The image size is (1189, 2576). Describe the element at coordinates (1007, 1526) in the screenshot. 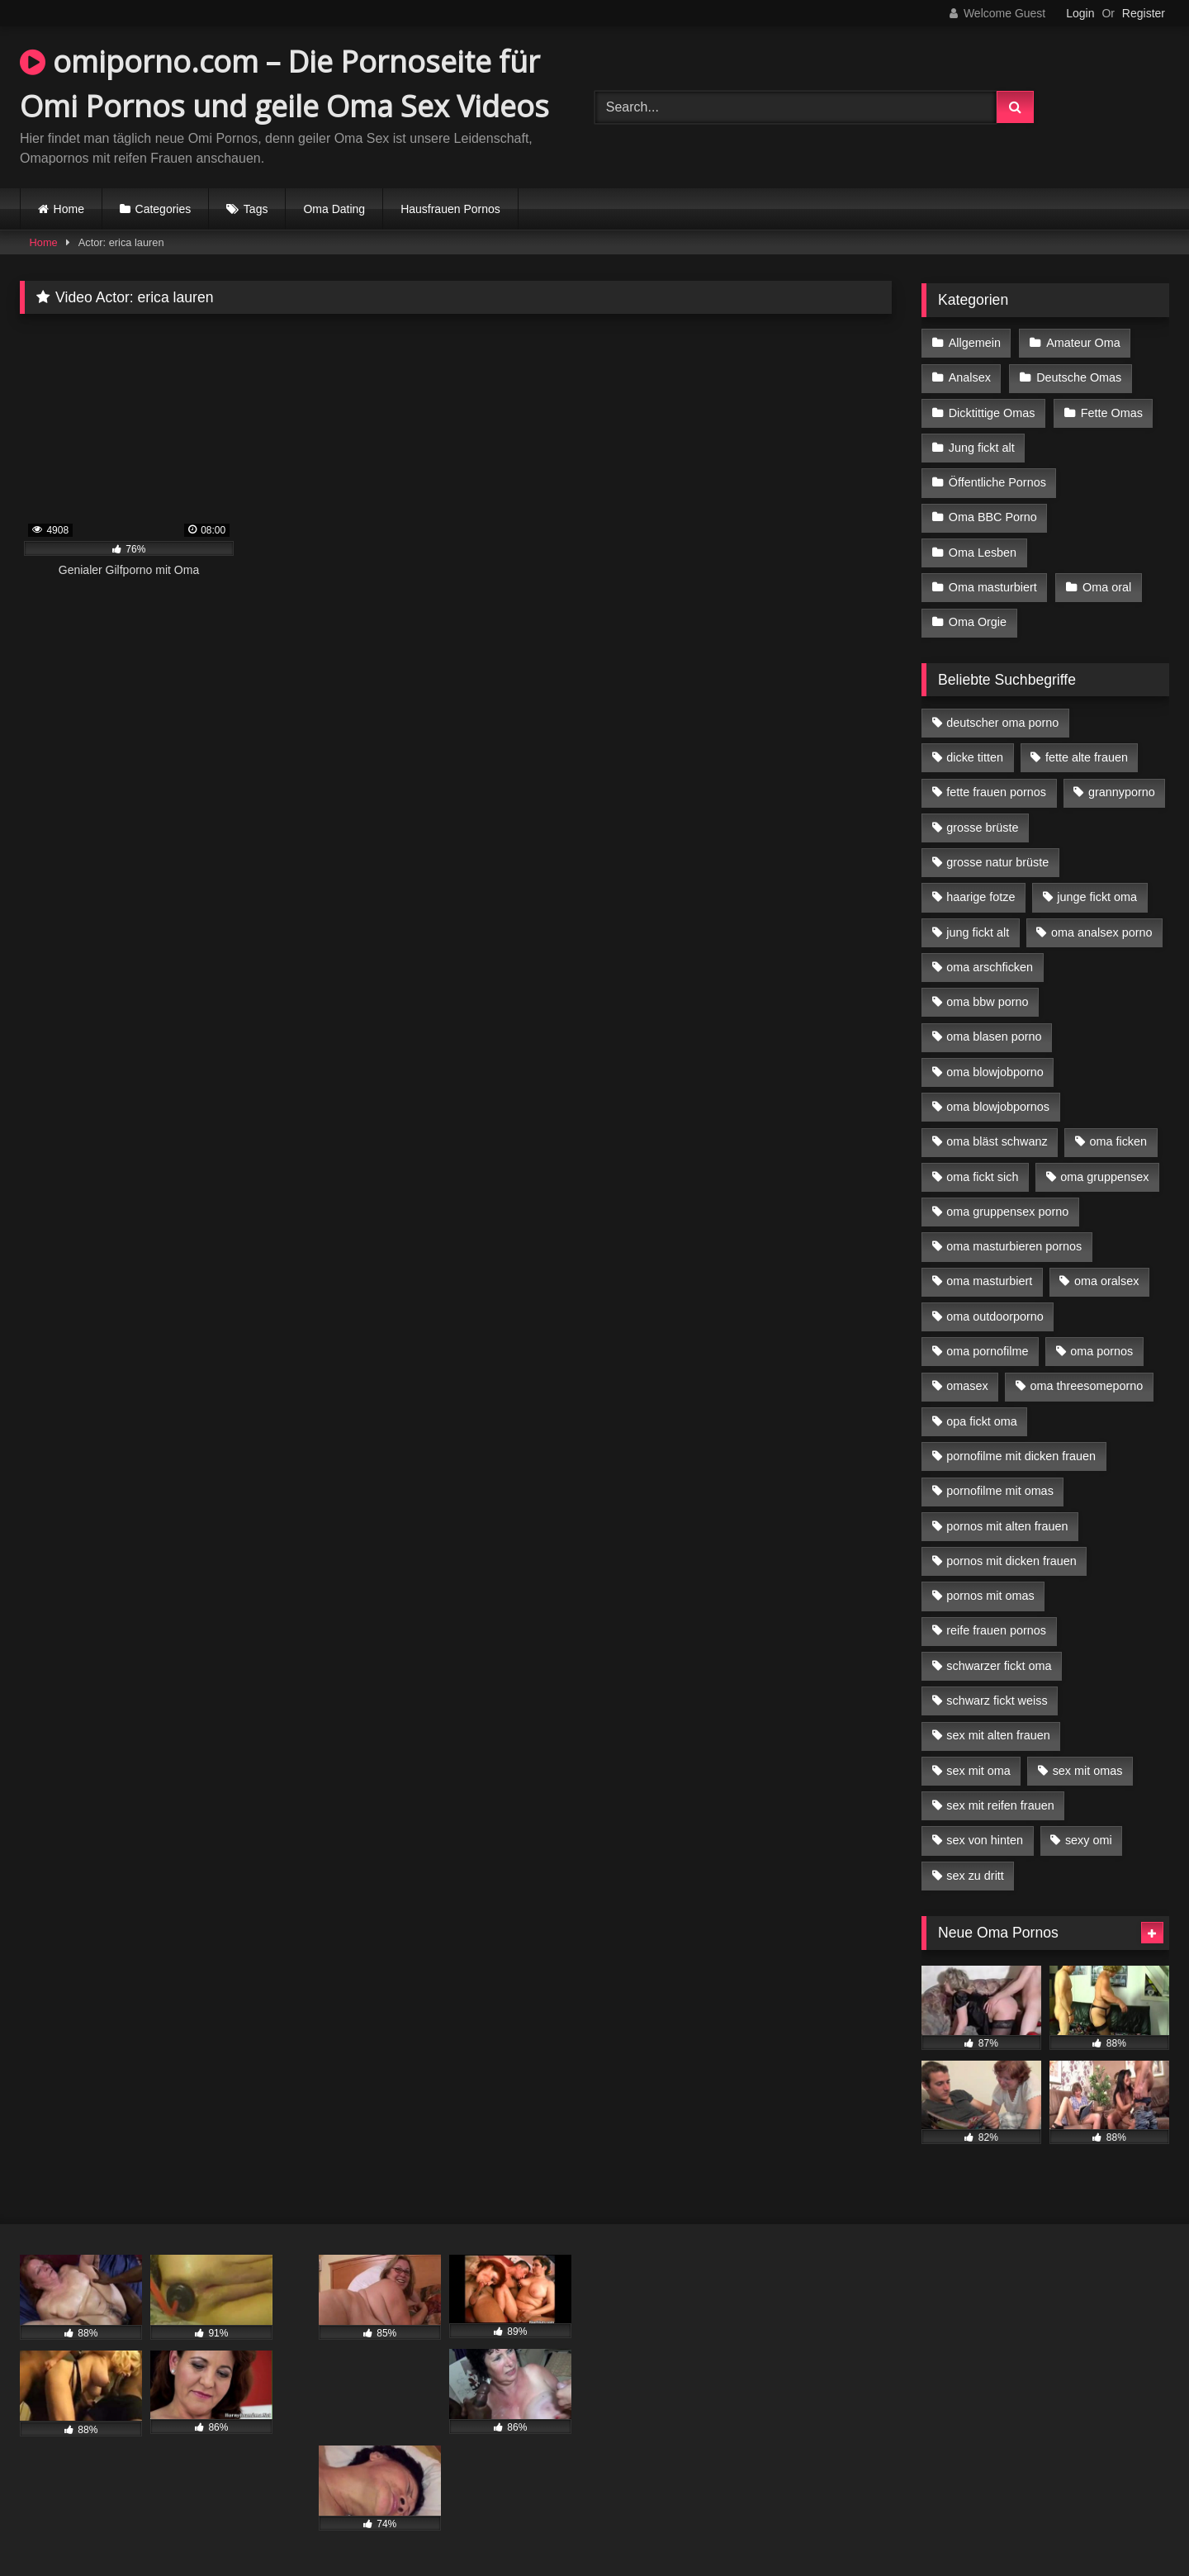

I see `pornos mit alten frauen [pornos mit alten frauen (9 Einträge)]` at that location.